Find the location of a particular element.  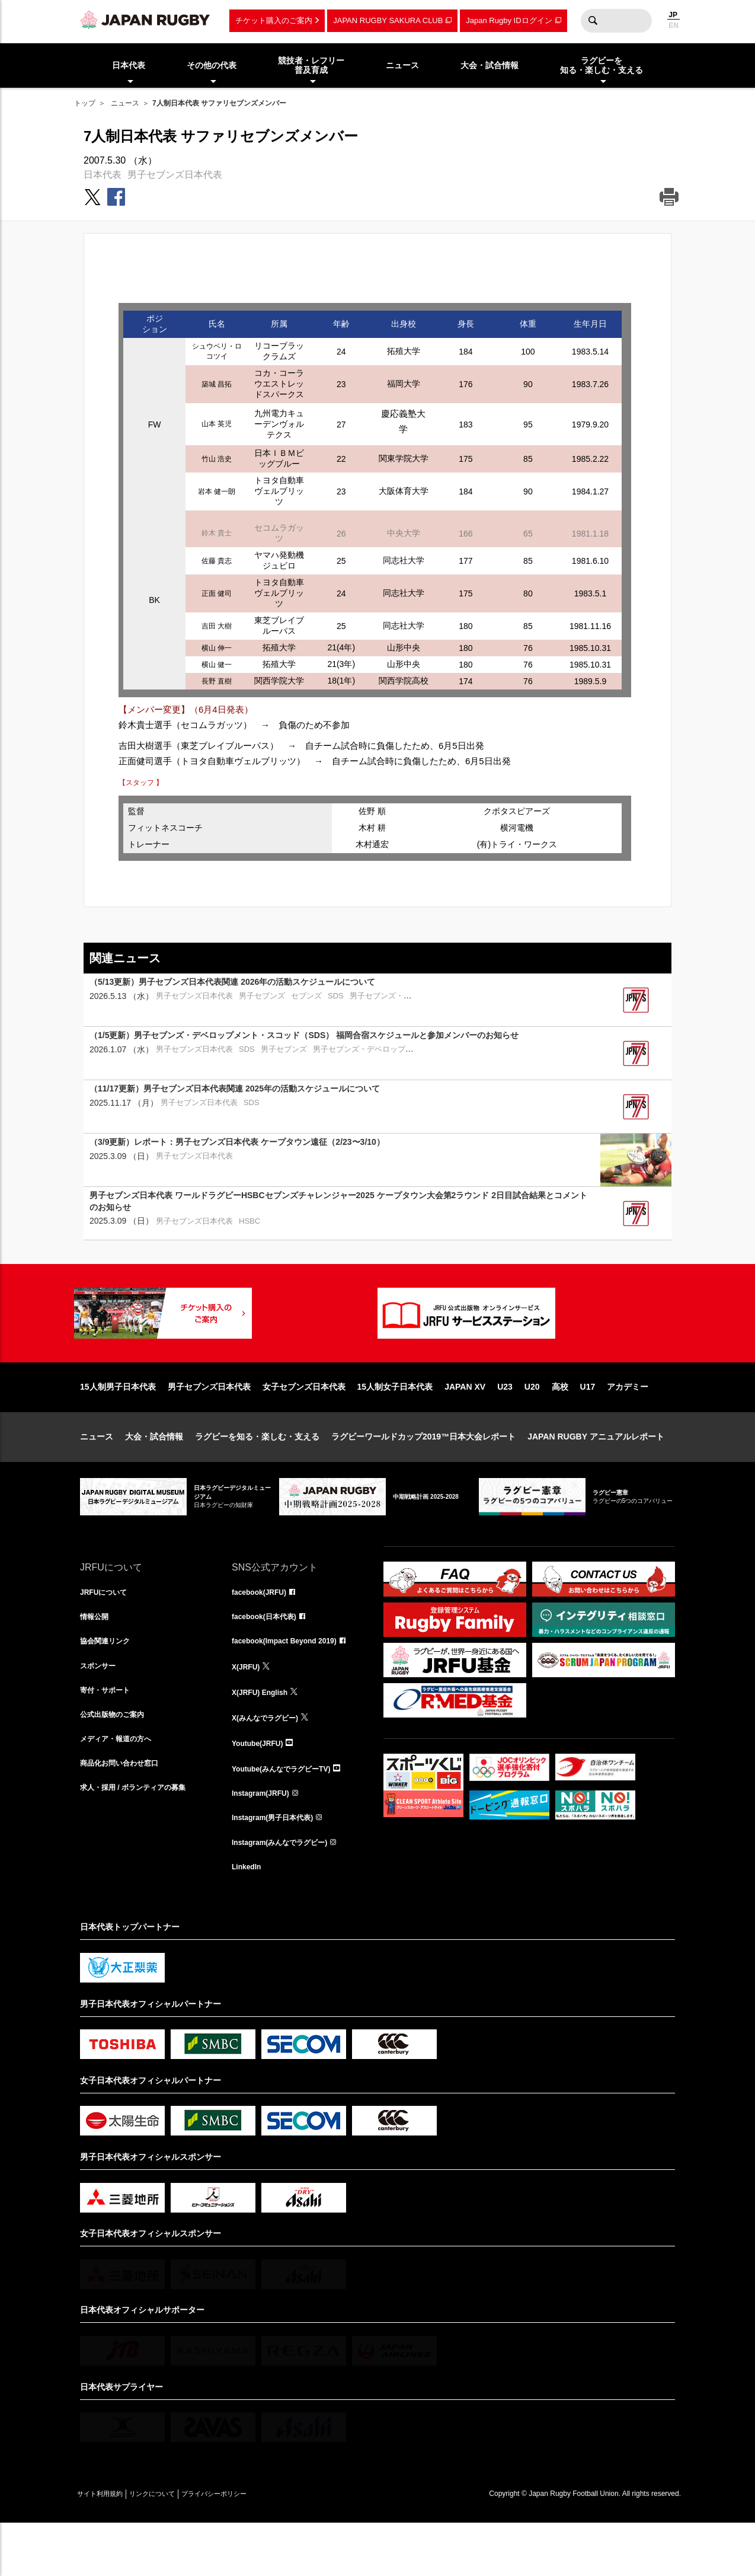

アカデミー is located at coordinates (627, 1424).